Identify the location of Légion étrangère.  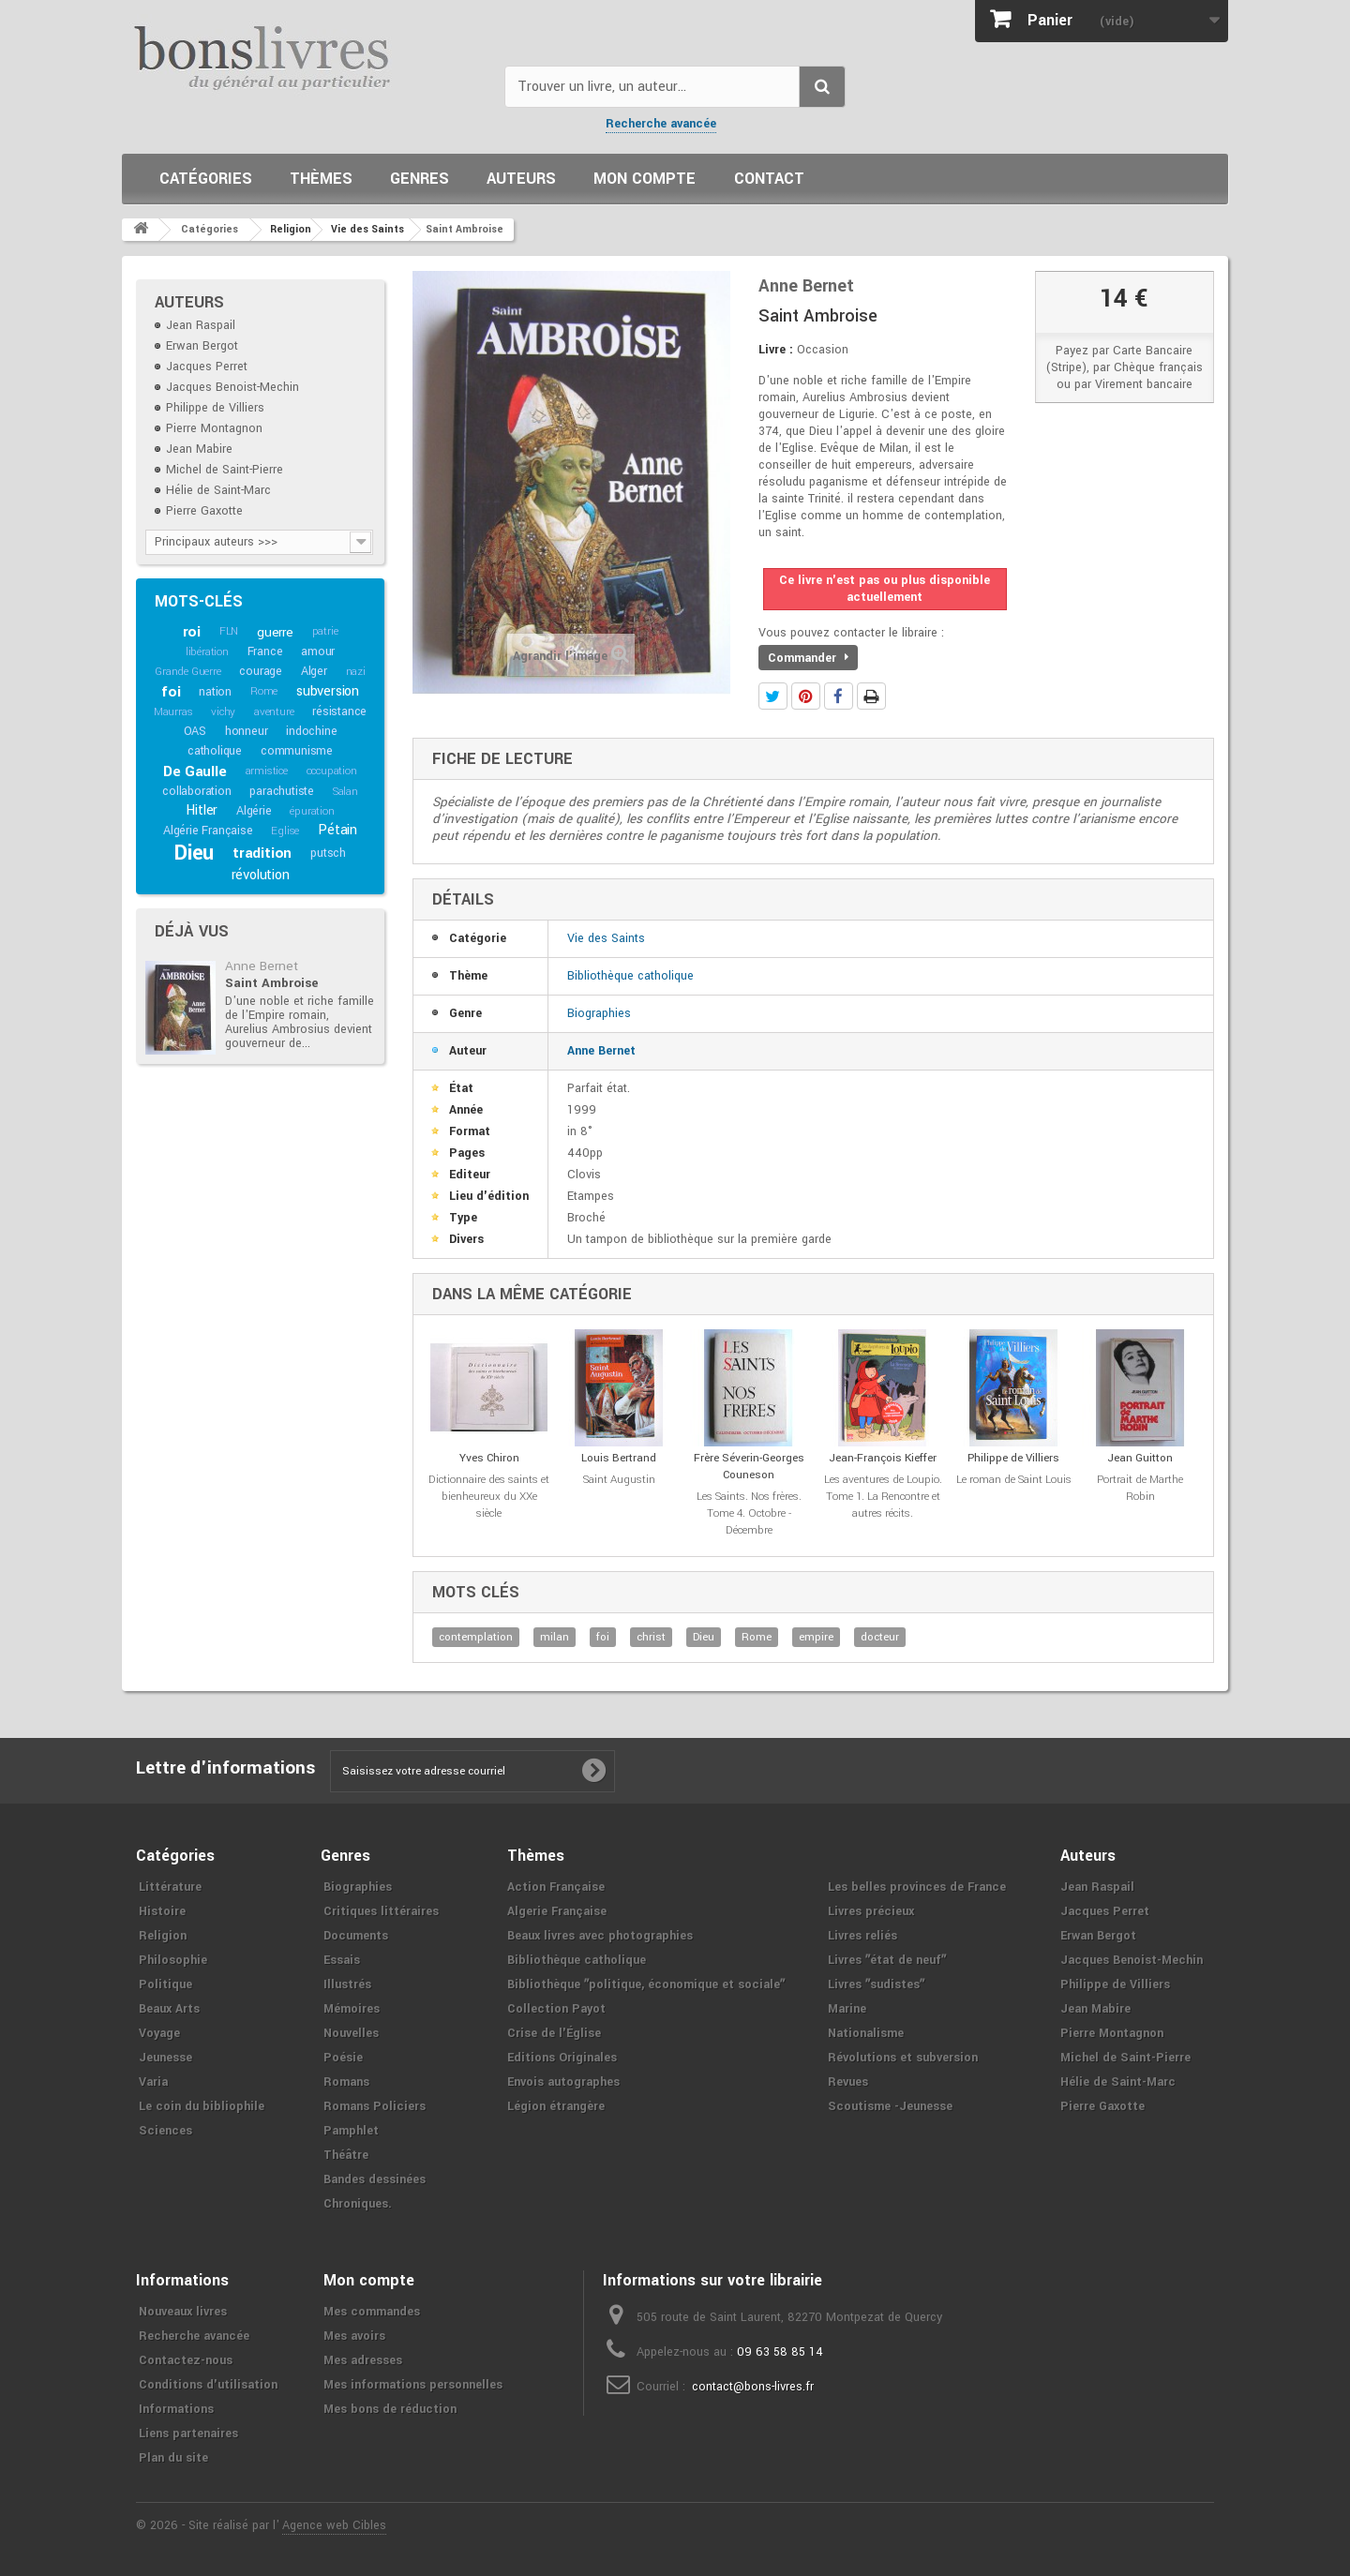
(556, 2106).